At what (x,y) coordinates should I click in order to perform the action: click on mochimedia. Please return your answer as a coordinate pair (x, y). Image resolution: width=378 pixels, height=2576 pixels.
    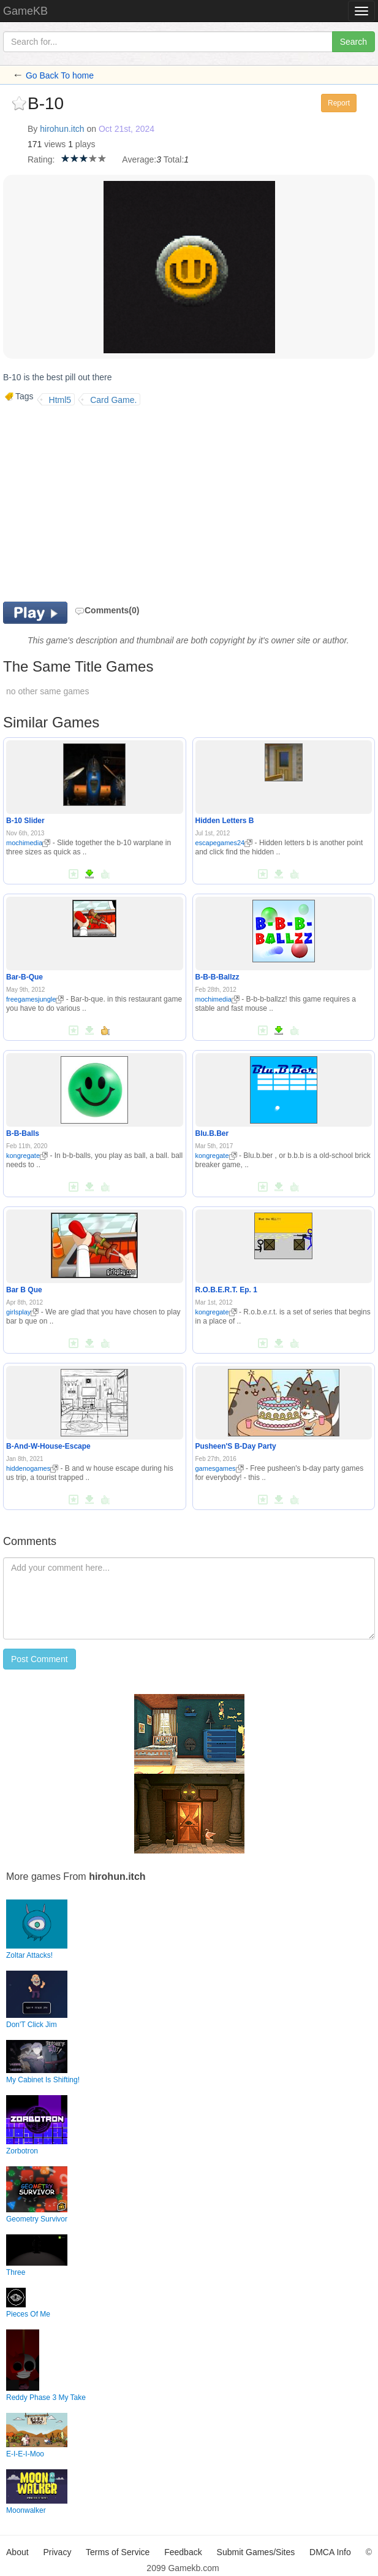
    Looking at the image, I should click on (28, 842).